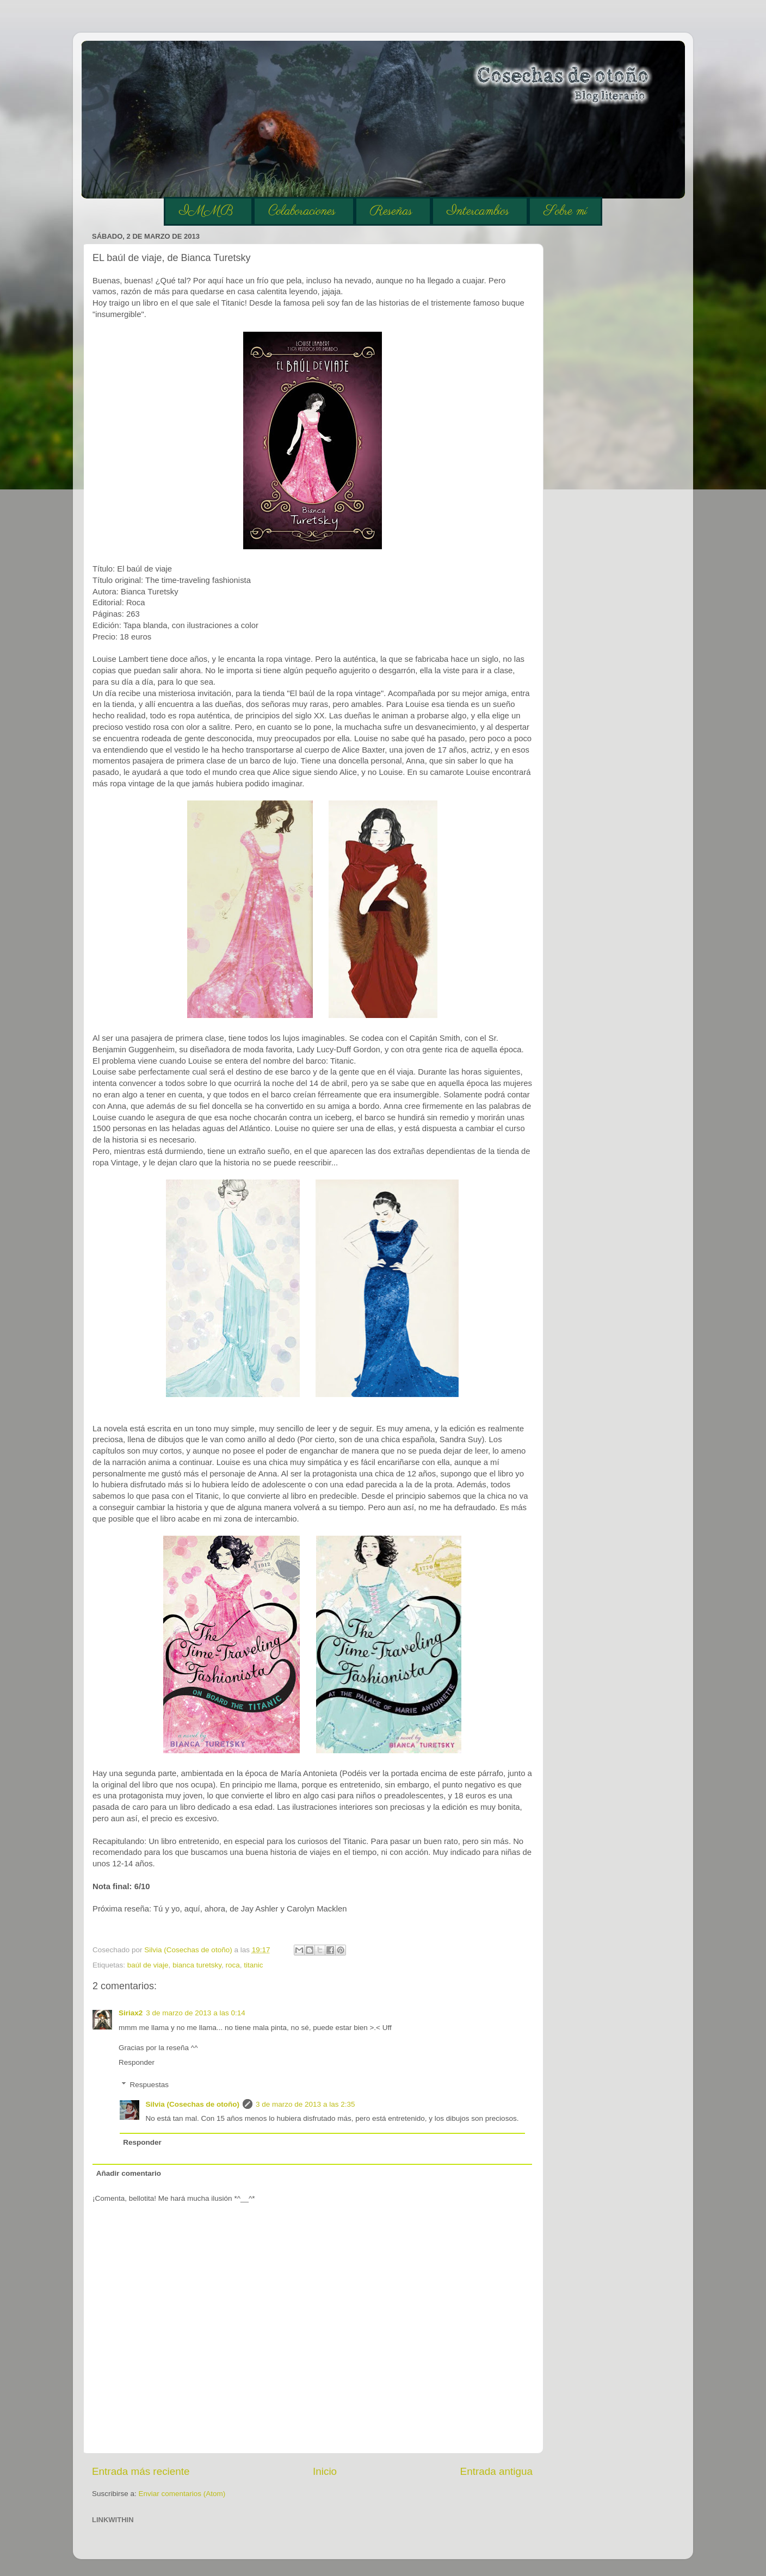 The height and width of the screenshot is (2576, 766). Describe the element at coordinates (302, 211) in the screenshot. I see `Colaboraciones` at that location.